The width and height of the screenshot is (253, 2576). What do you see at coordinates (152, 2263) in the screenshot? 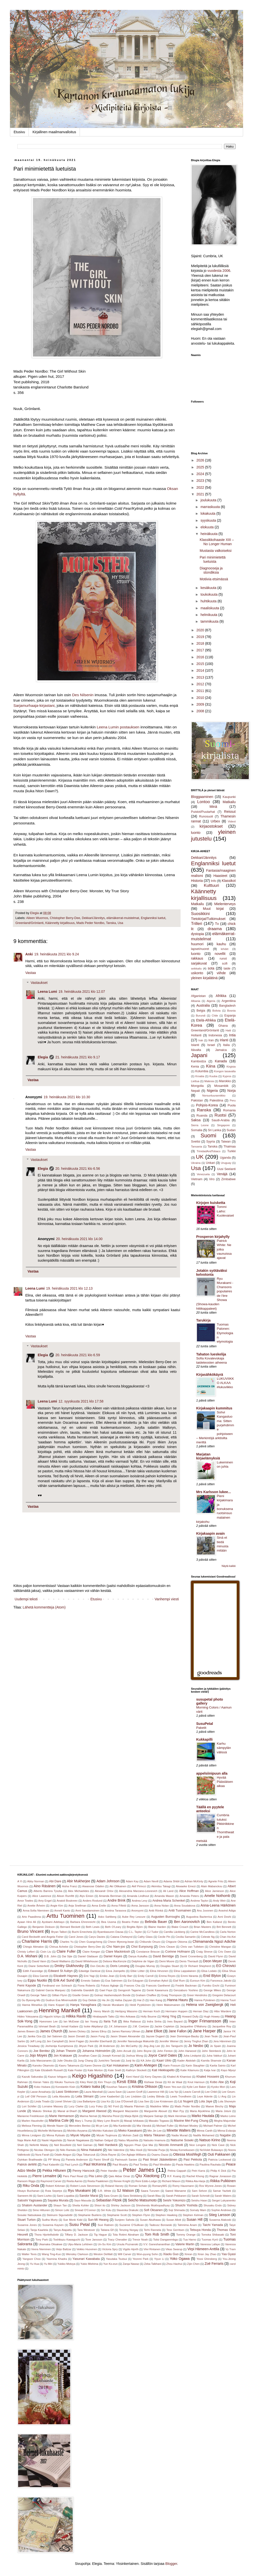
I see `Zeba Talkhani` at bounding box center [152, 2263].